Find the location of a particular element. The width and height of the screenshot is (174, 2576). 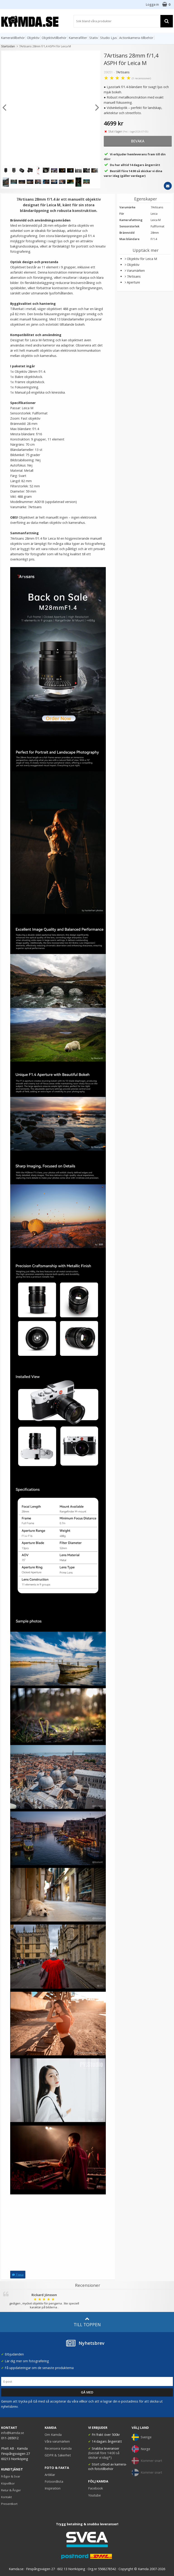

7Artisans is located at coordinates (123, 72).